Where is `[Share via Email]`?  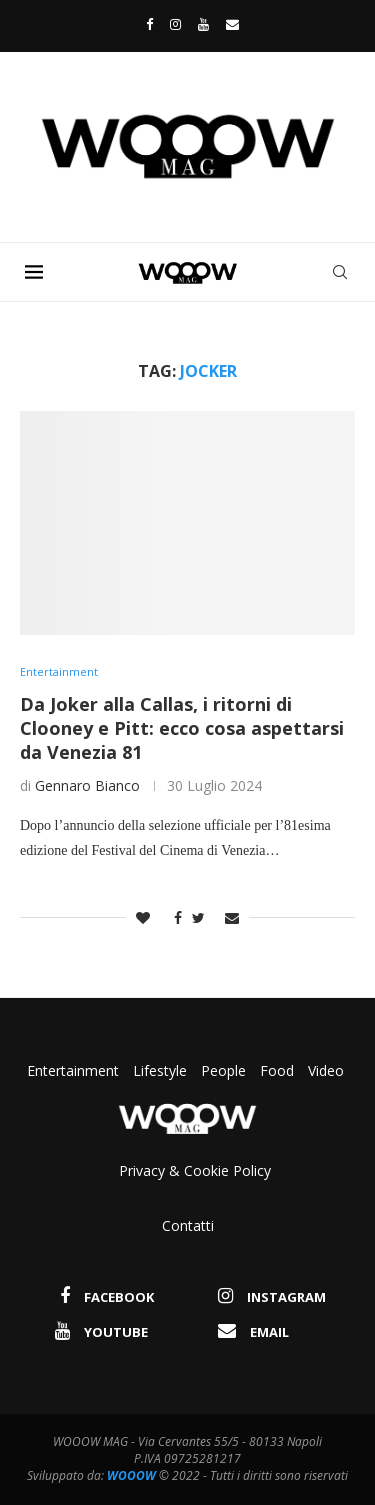 [Share via Email] is located at coordinates (232, 917).